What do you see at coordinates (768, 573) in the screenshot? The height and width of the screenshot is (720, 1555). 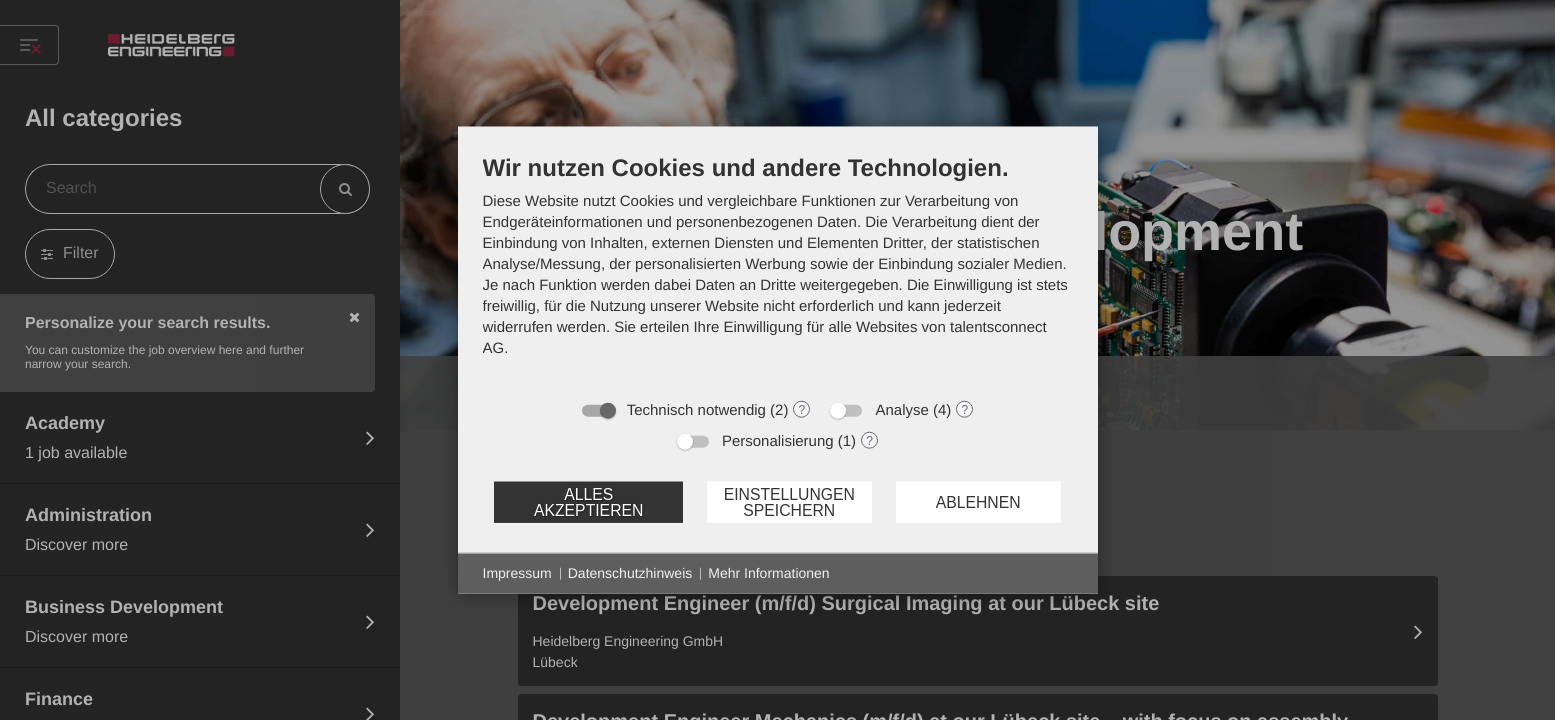 I see `Mehr Informationen [button]` at bounding box center [768, 573].